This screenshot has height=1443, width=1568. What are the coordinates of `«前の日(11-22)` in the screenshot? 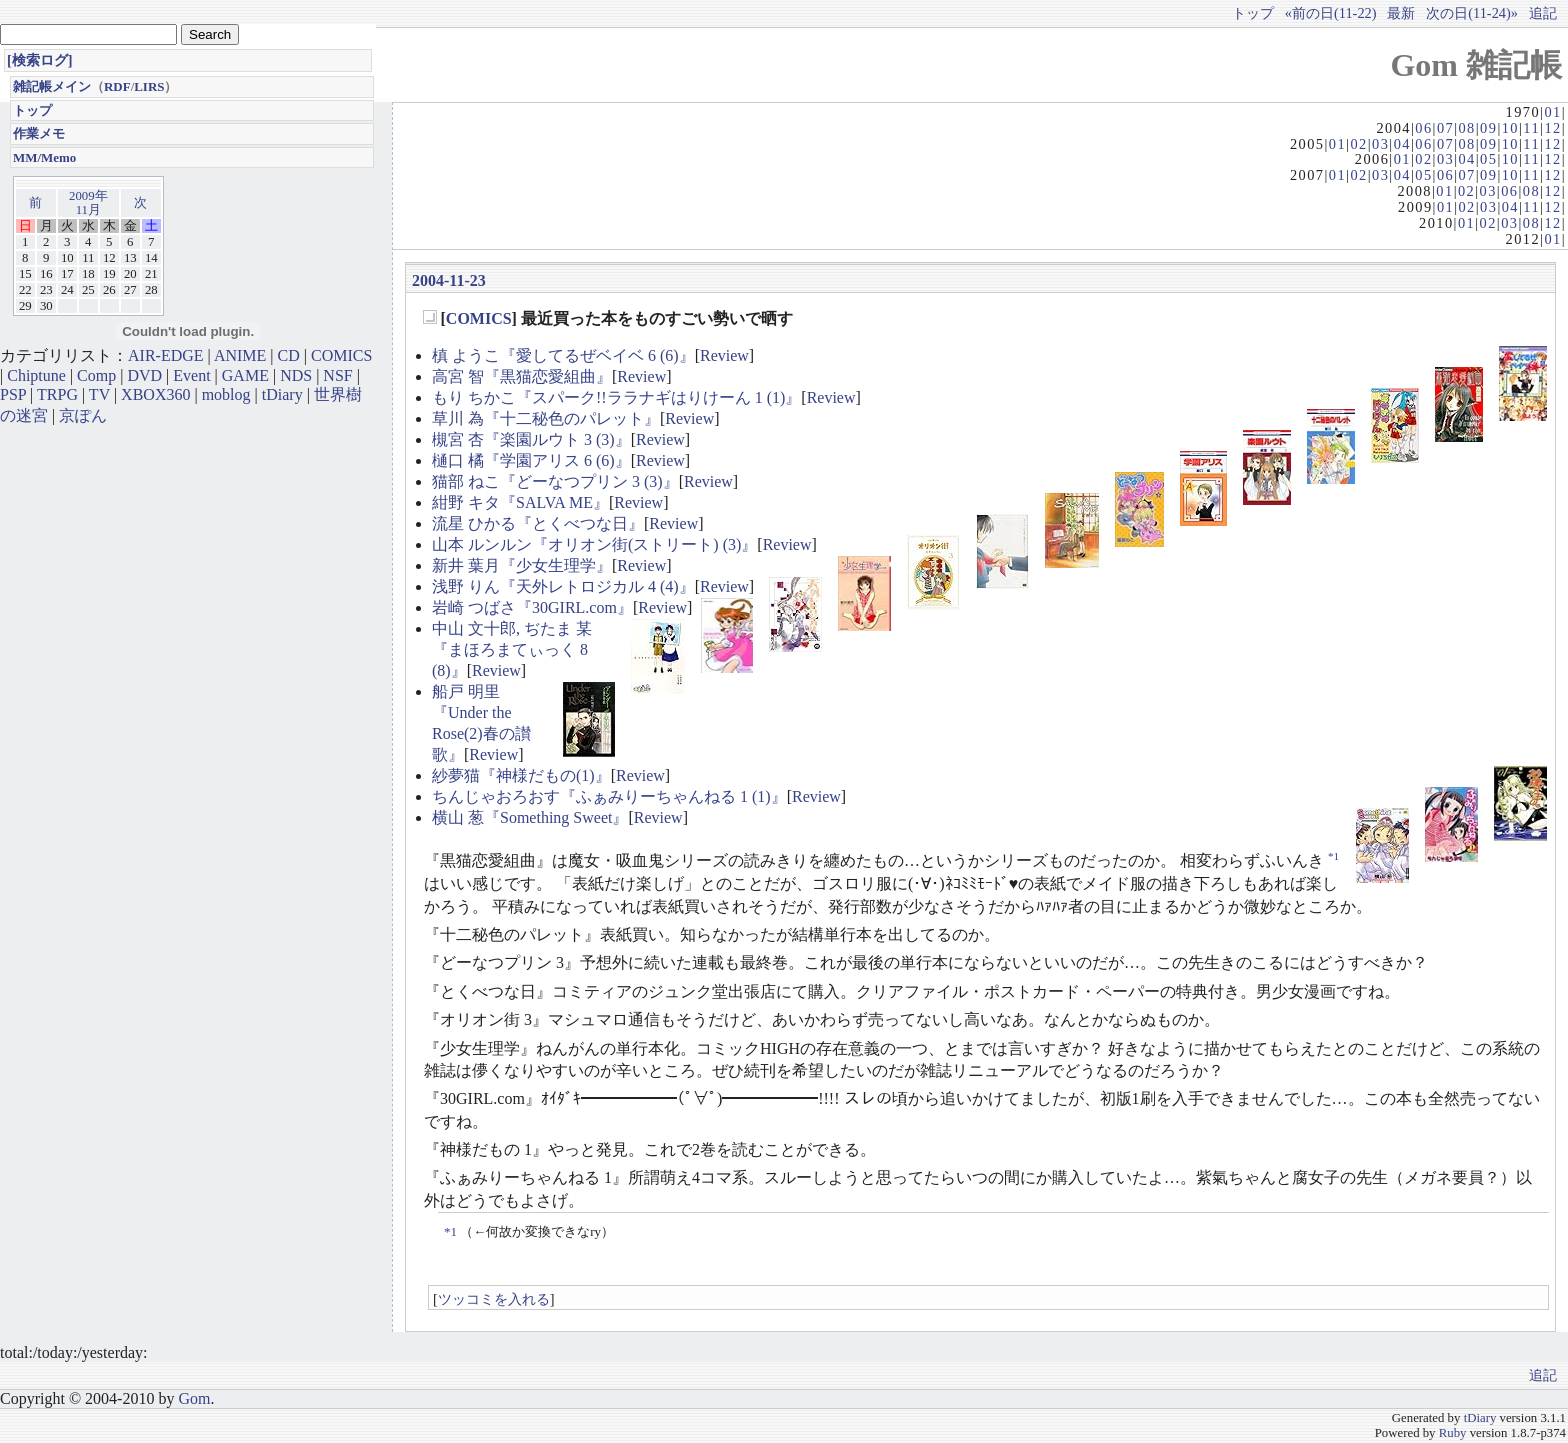 It's located at (1331, 13).